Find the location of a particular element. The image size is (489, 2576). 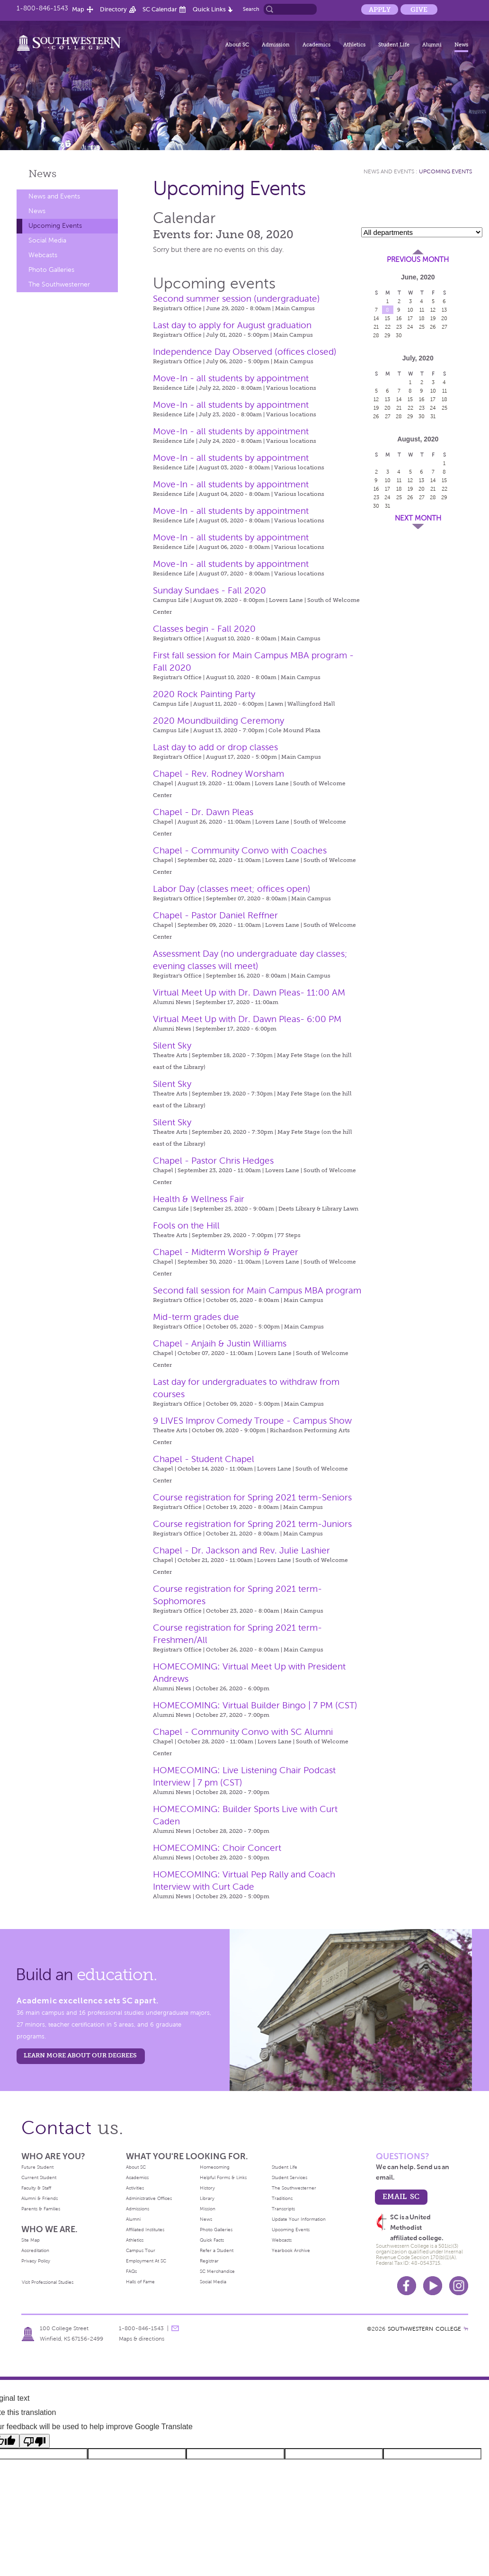

Upcoming Events is located at coordinates (55, 225).